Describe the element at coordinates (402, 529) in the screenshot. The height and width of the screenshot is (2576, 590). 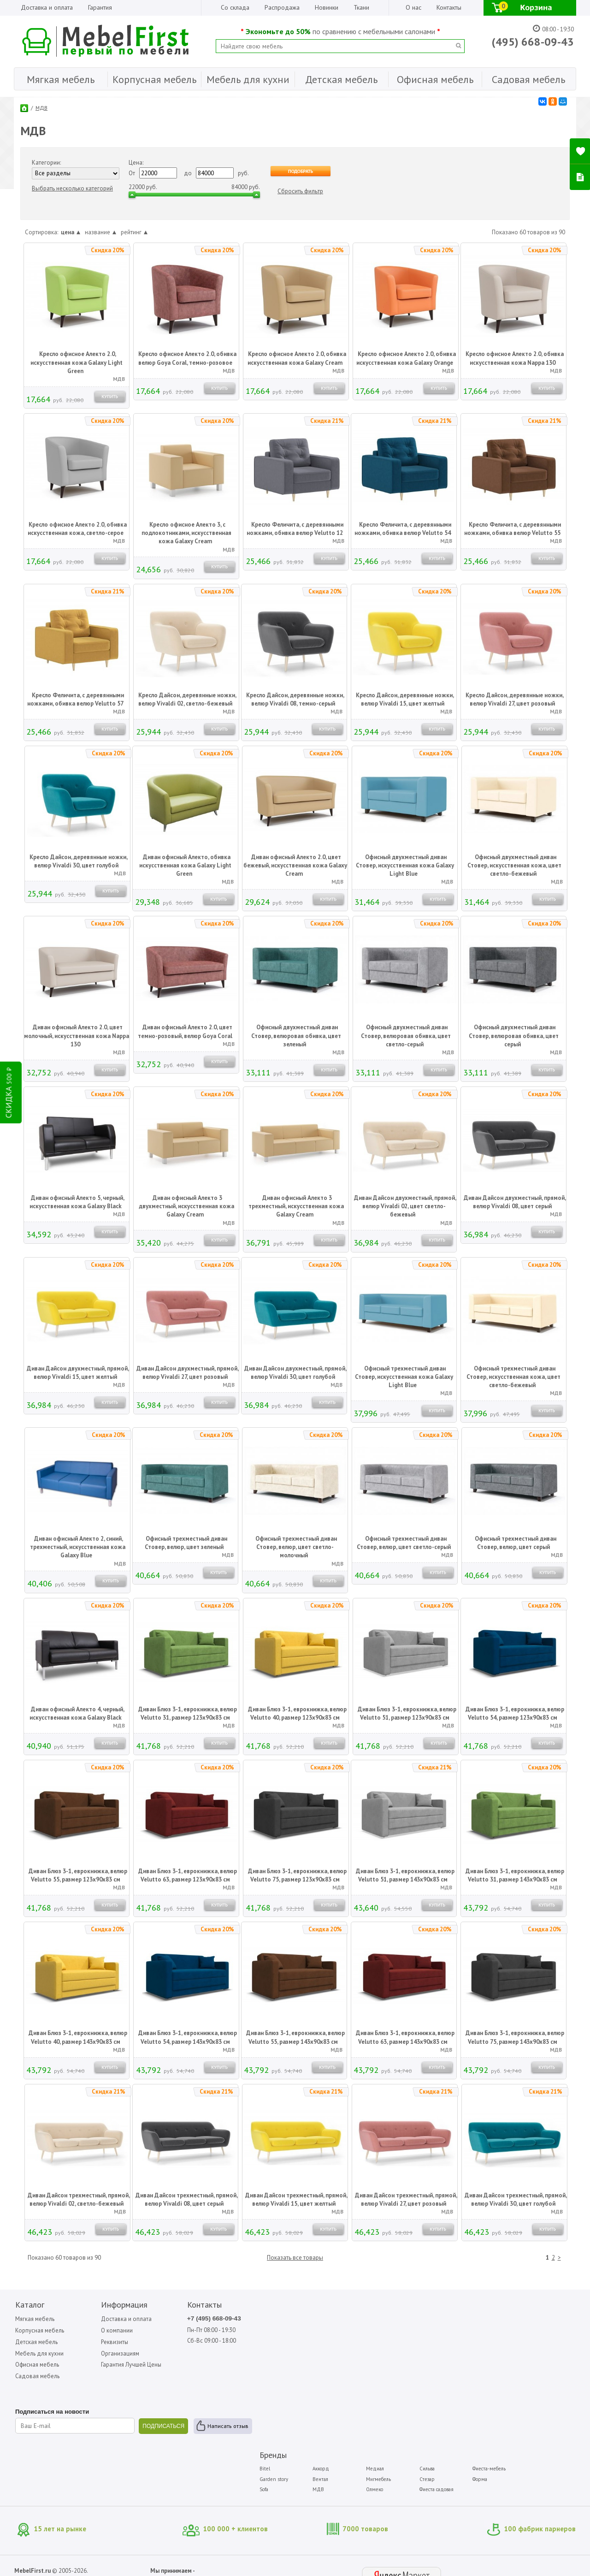
I see `Кресло Феличита, с деревянными ножками, обивка велюр Velutto 54` at that location.